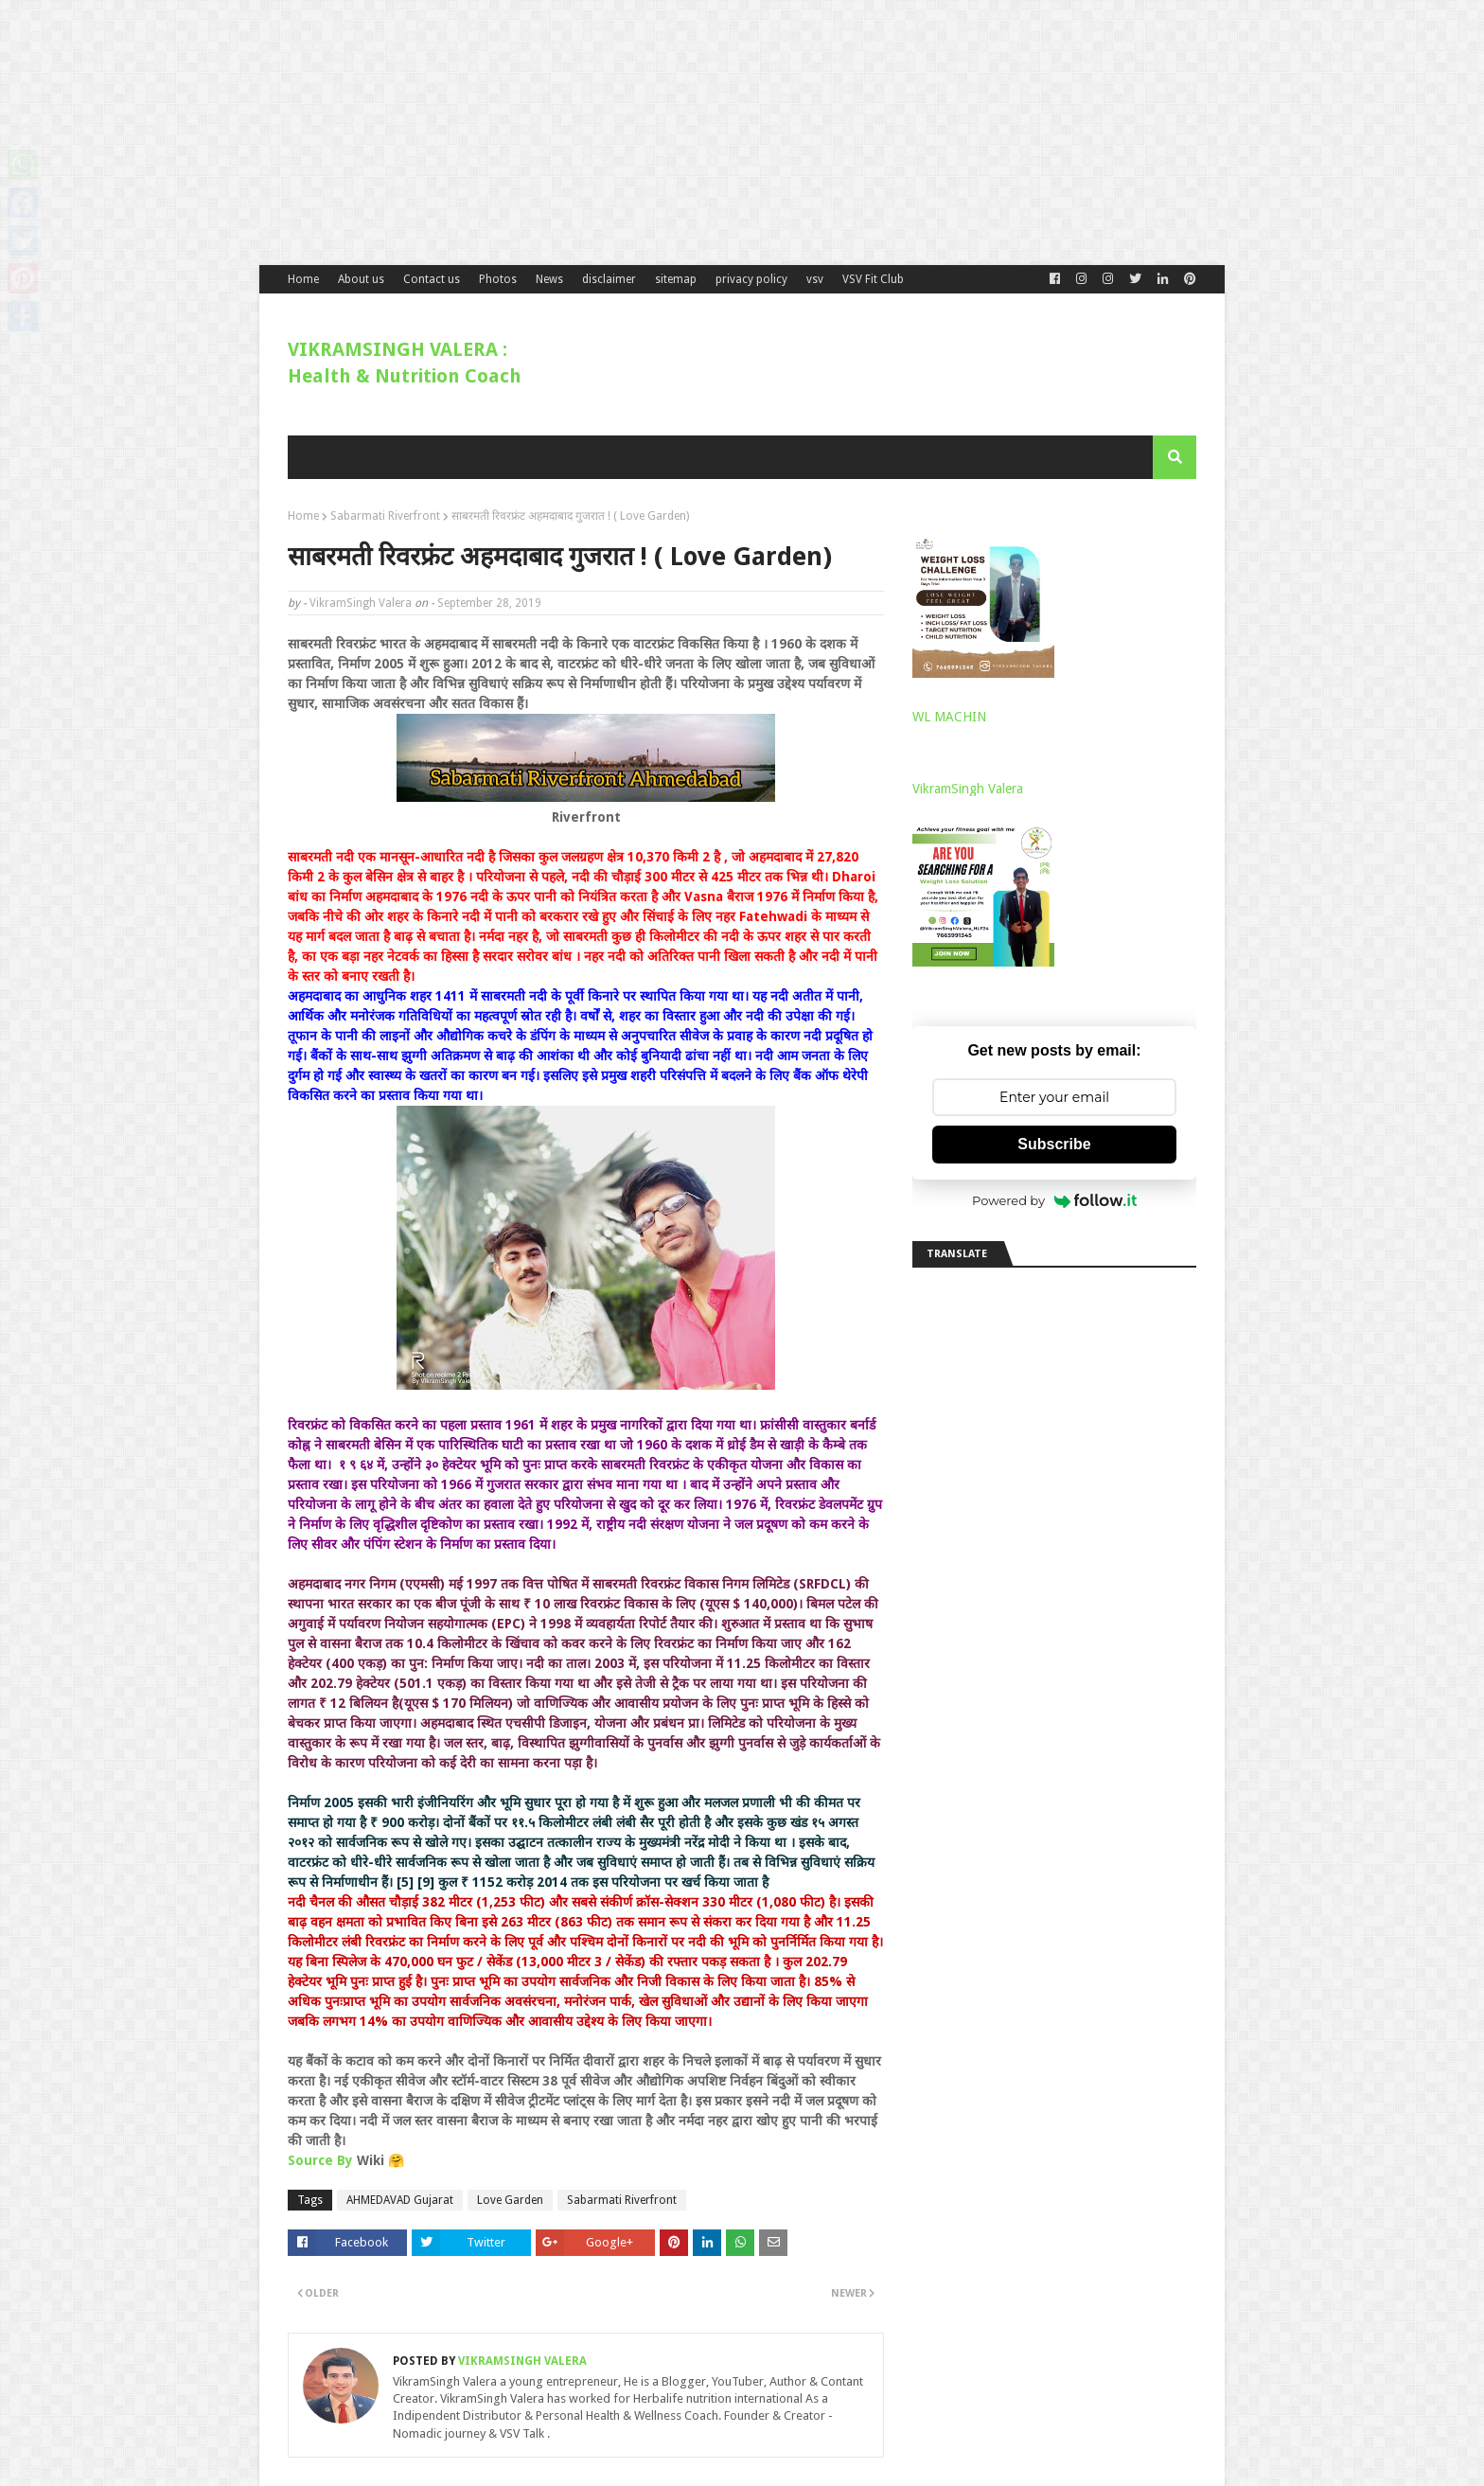 The image size is (1484, 2486). Describe the element at coordinates (498, 279) in the screenshot. I see `Photos` at that location.